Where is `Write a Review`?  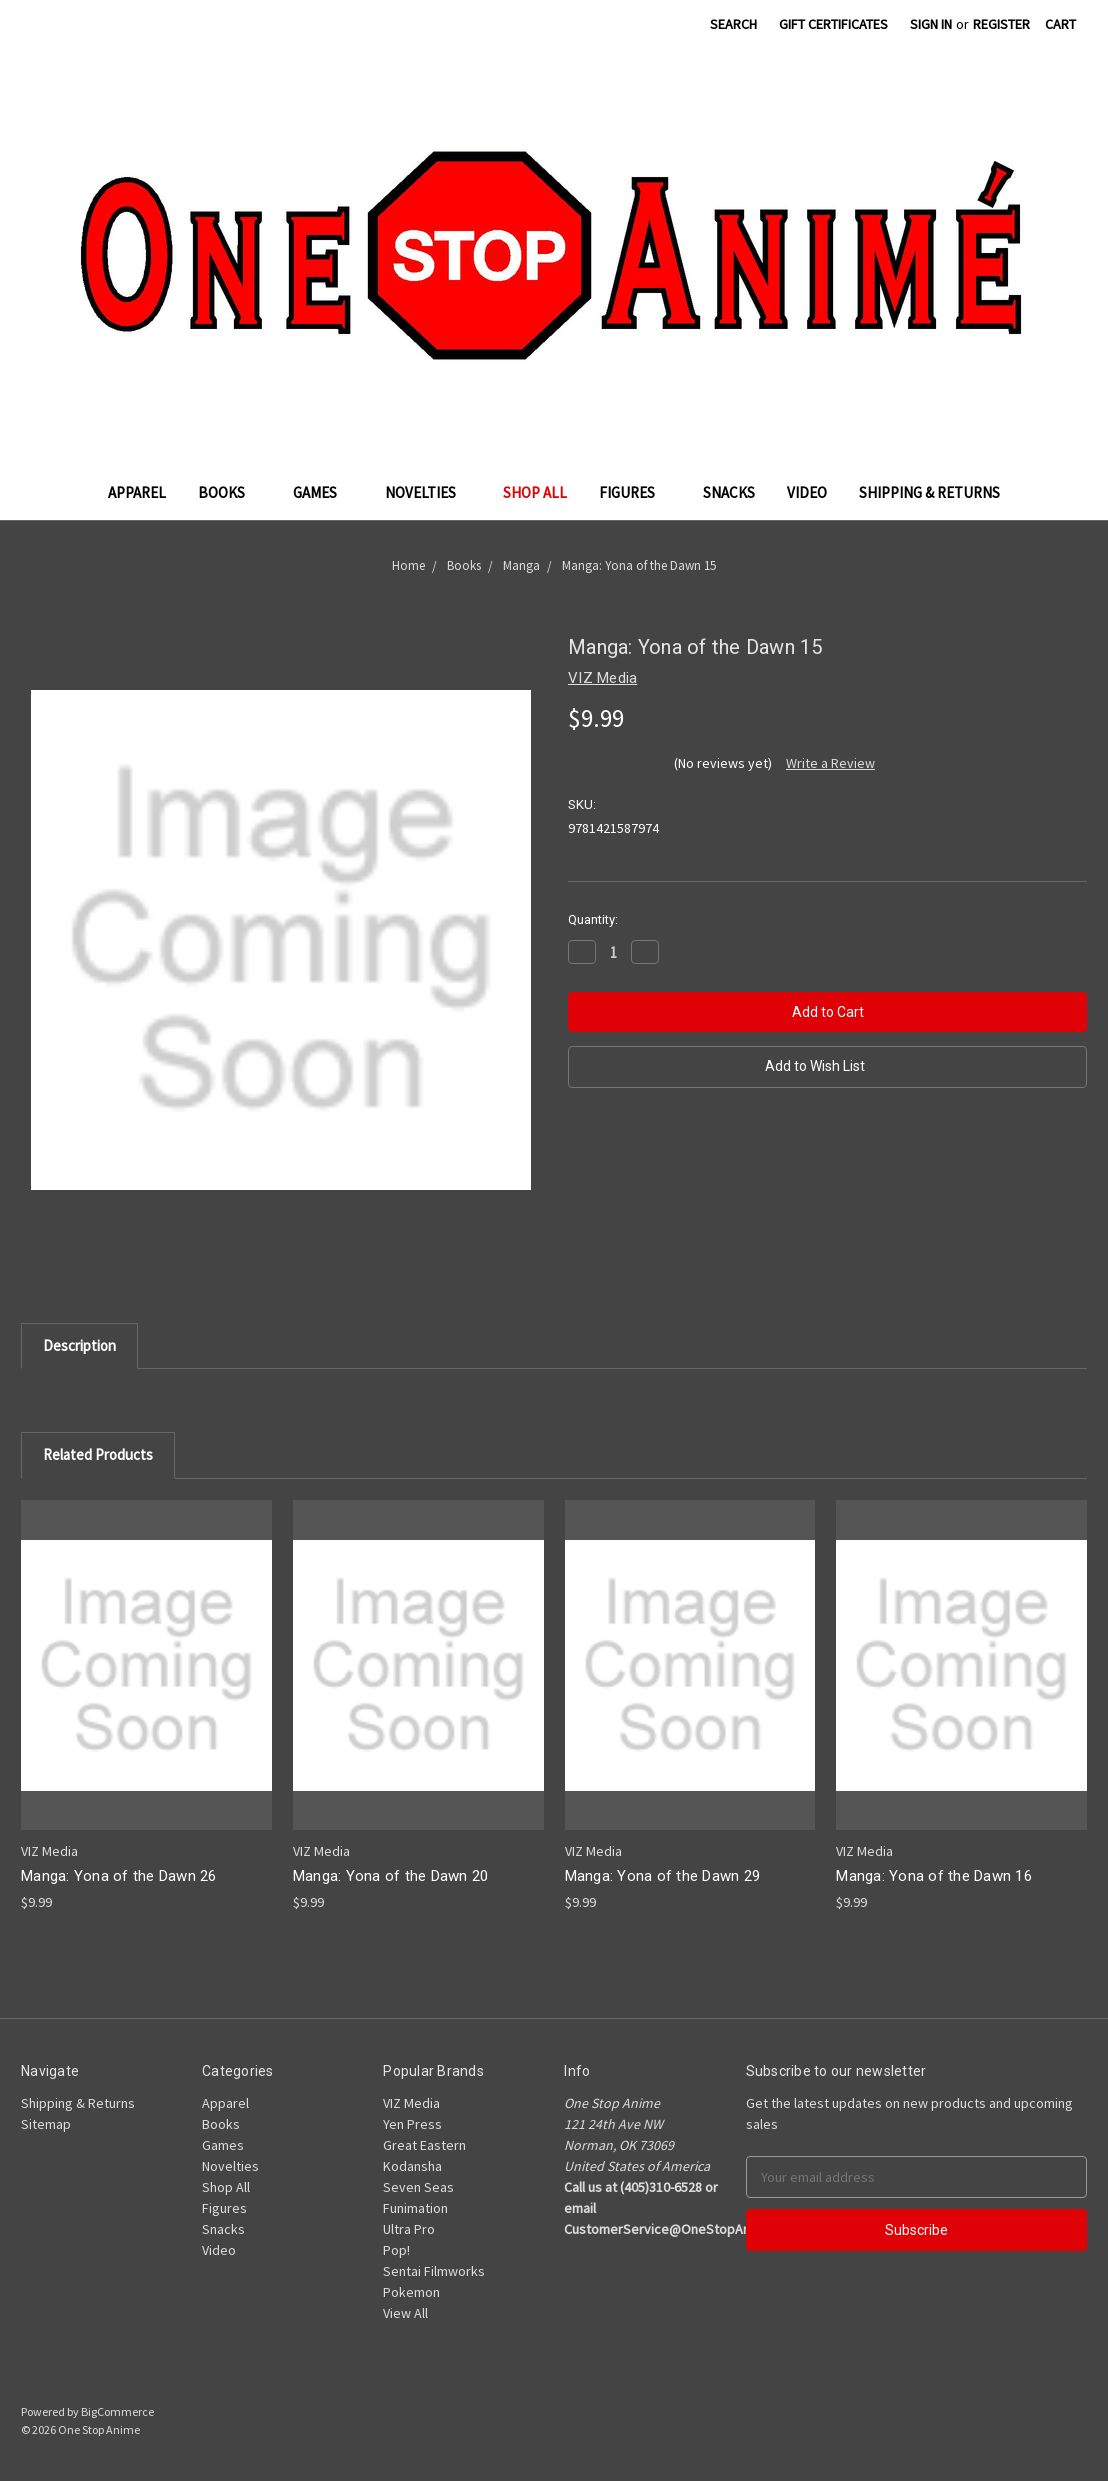 Write a Review is located at coordinates (830, 763).